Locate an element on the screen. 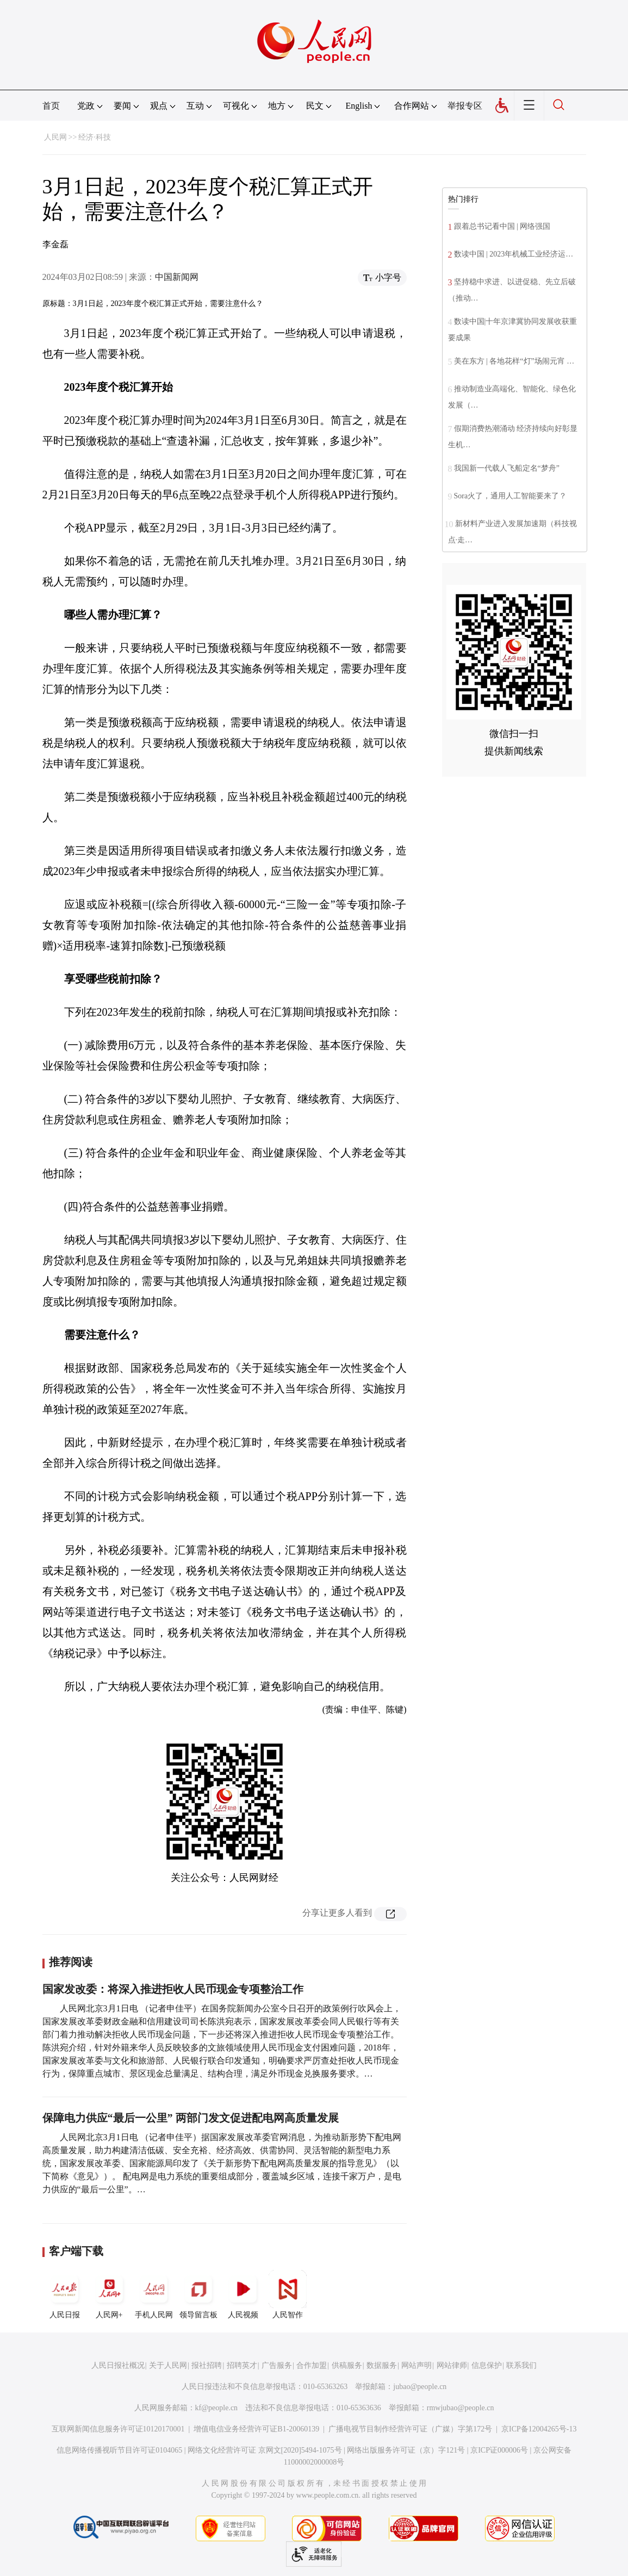 The width and height of the screenshot is (628, 2576). 京ICP证000006号 is located at coordinates (499, 2450).